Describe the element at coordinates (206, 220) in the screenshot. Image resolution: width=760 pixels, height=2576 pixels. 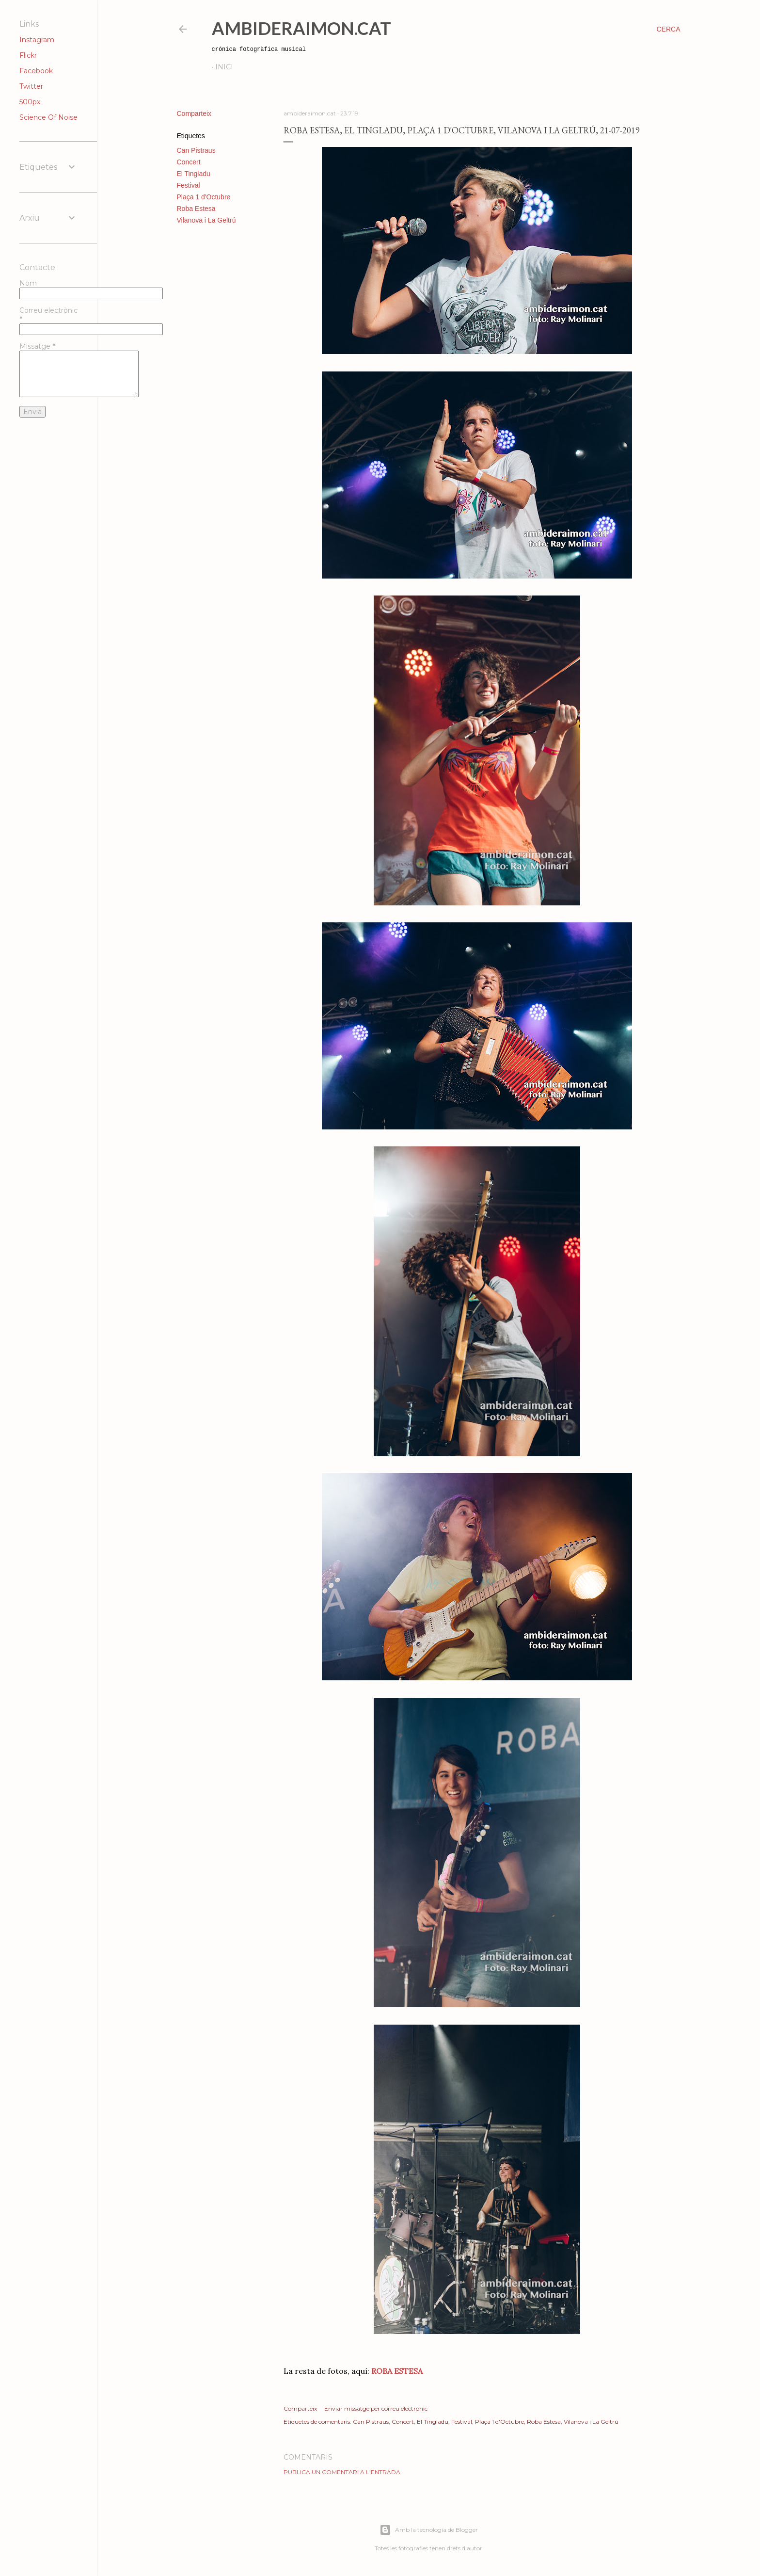
I see `Vilanova i La Geltrú` at that location.